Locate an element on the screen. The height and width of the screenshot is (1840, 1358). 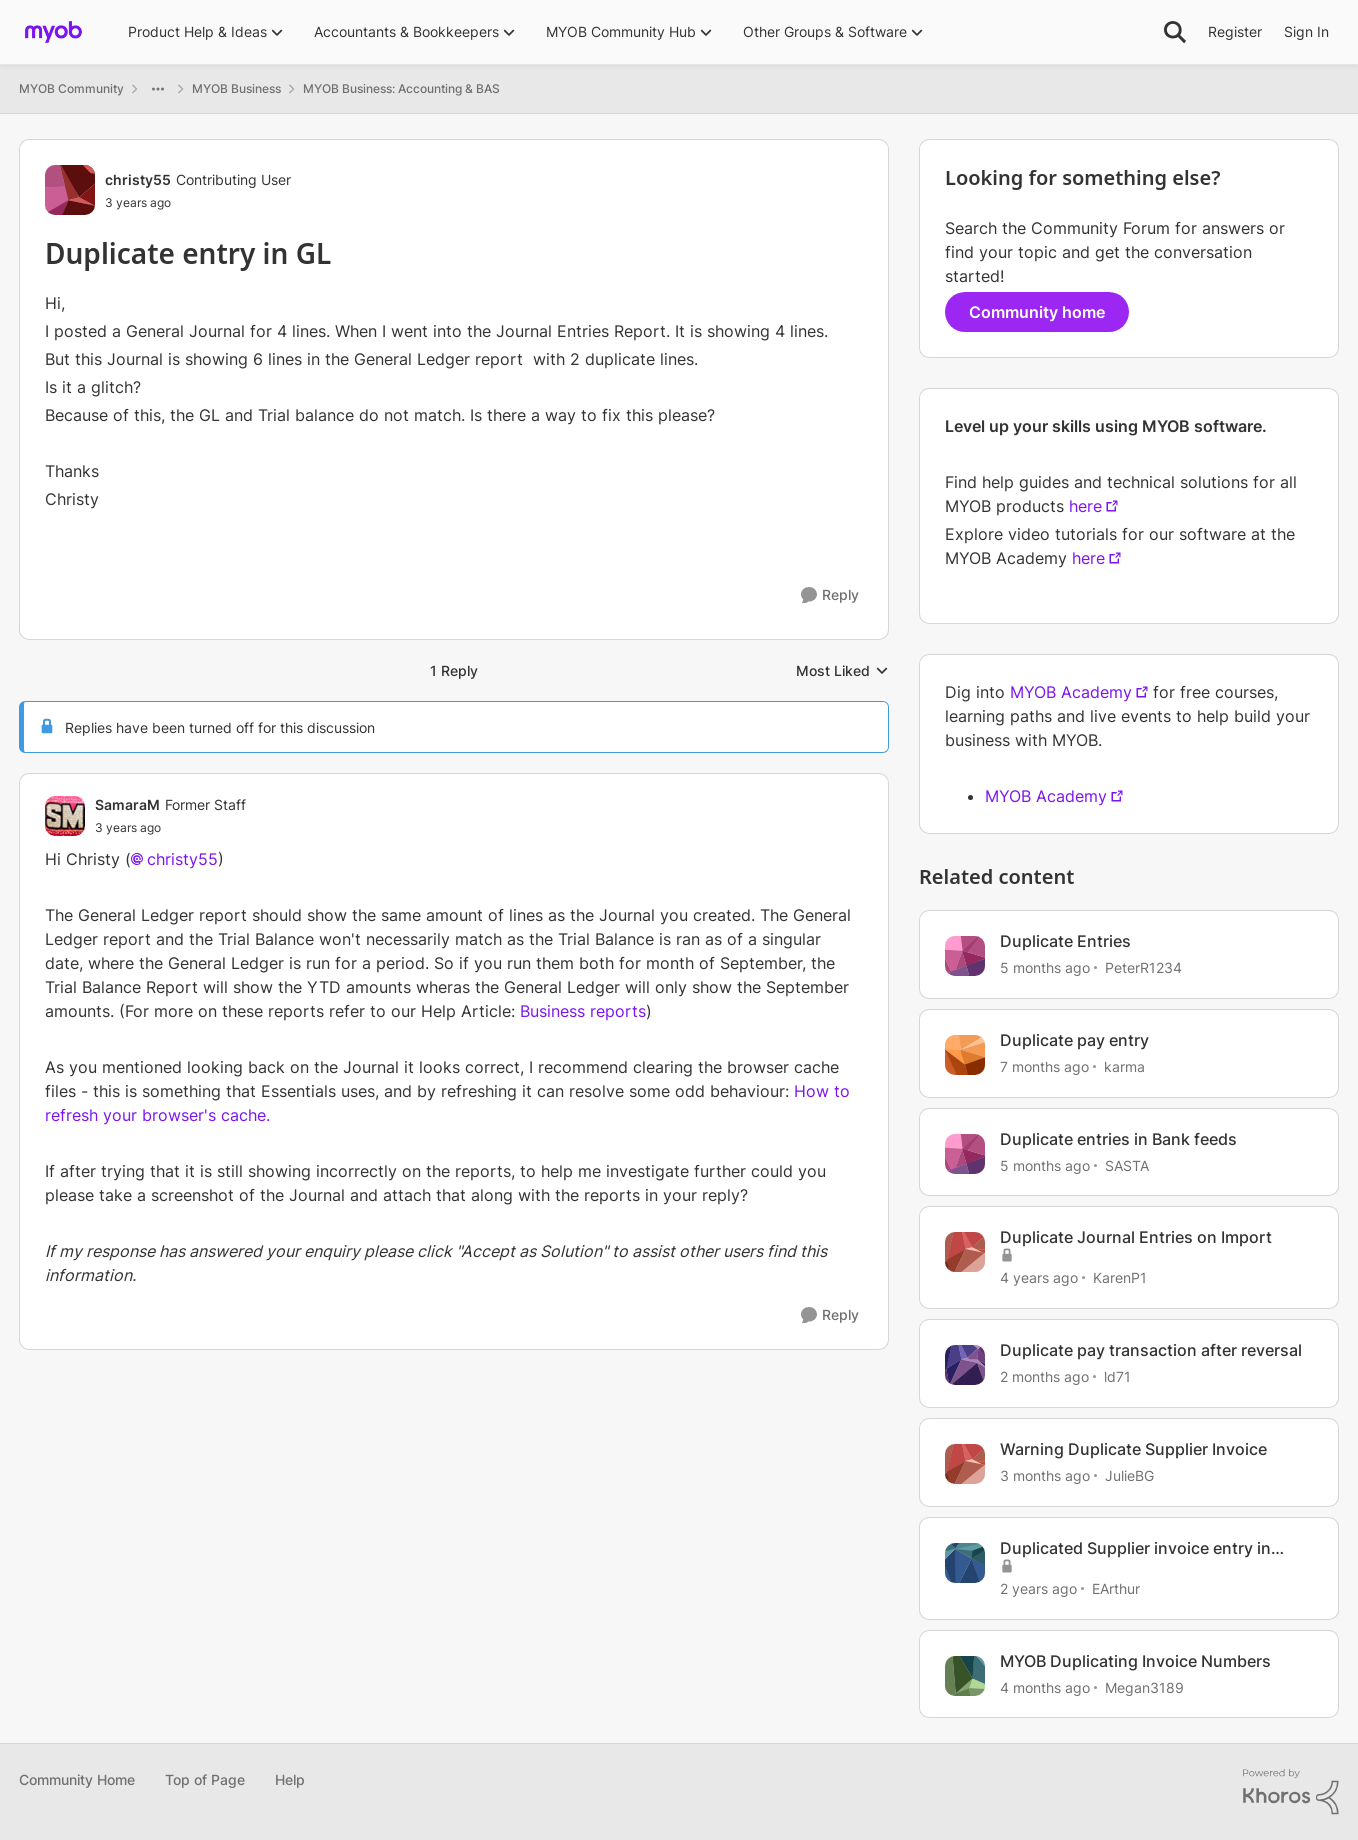
PeterR1234 [View Profile: PeterR1234, Rank: Contributing User] is located at coordinates (1143, 967).